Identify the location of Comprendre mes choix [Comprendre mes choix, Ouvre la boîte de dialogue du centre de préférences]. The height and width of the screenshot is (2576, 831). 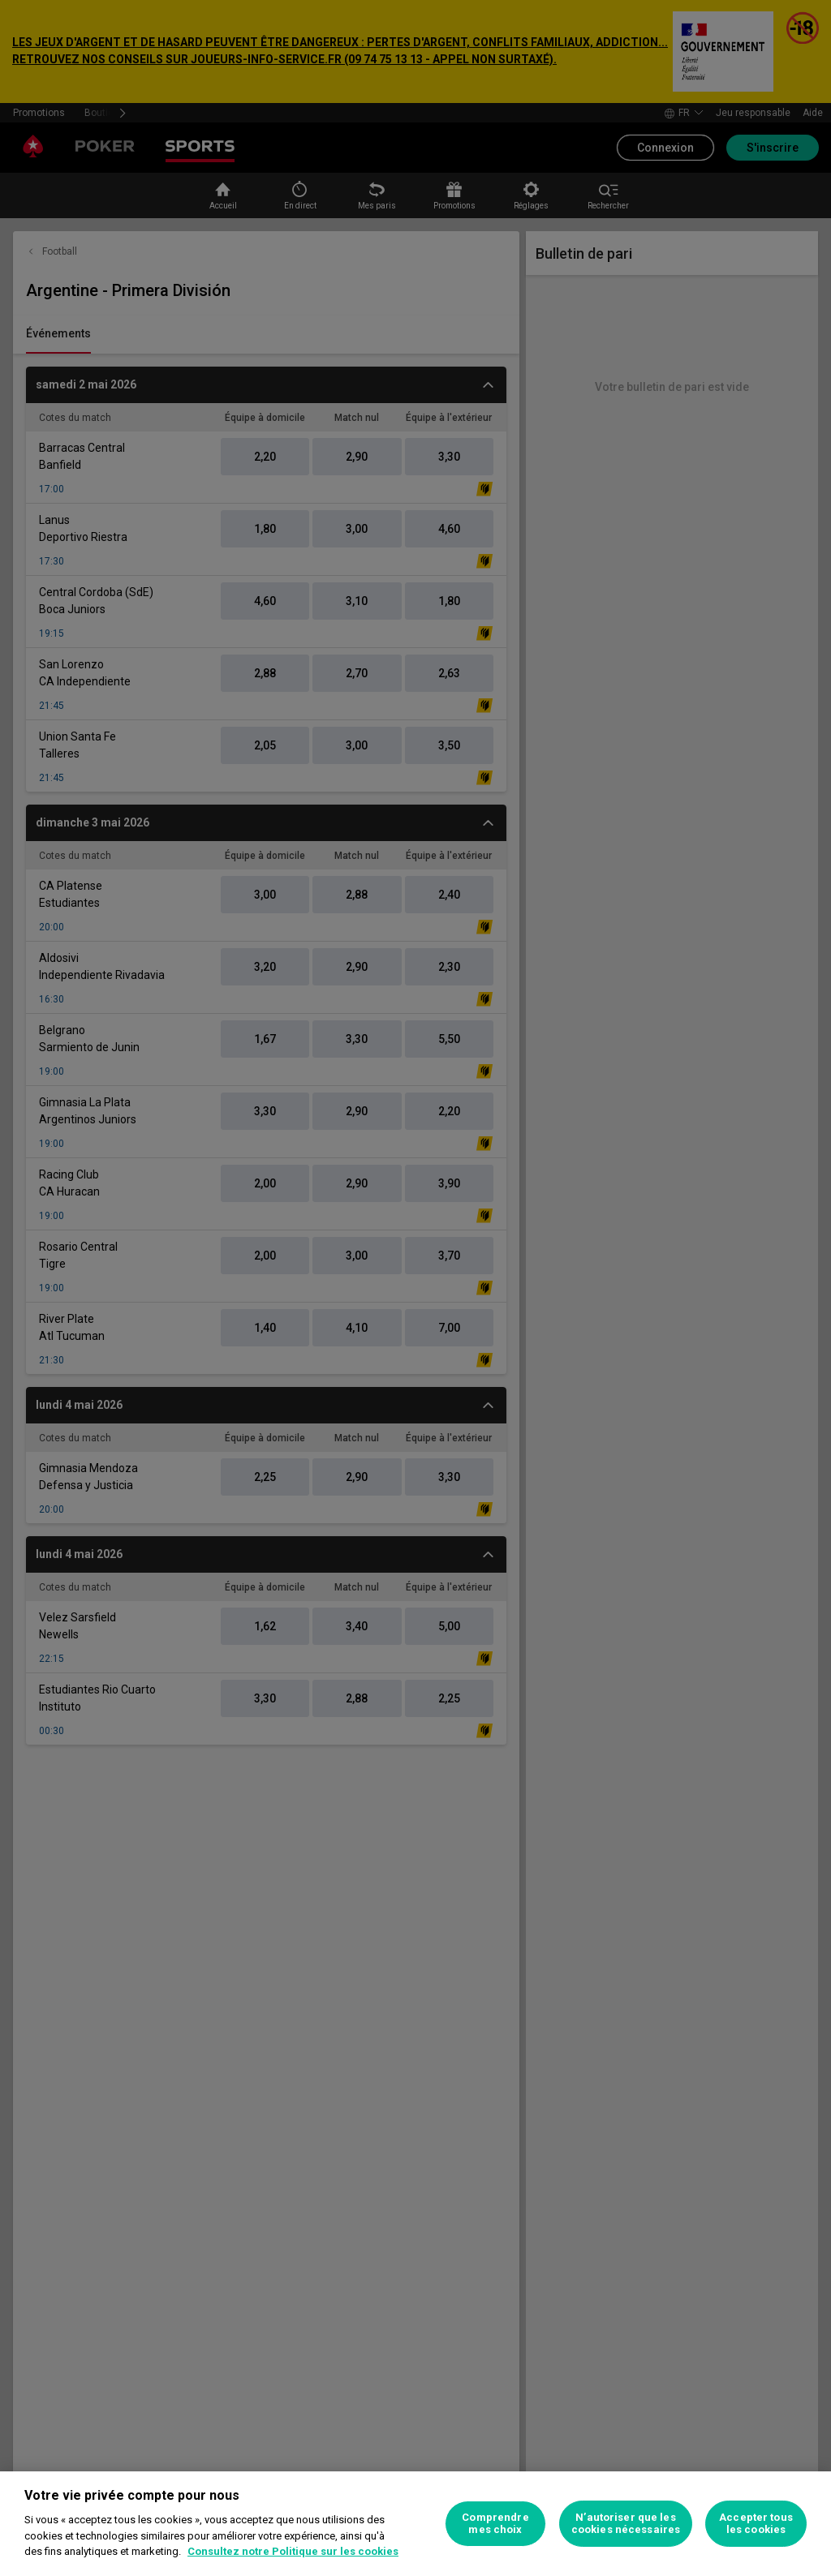
(495, 2523).